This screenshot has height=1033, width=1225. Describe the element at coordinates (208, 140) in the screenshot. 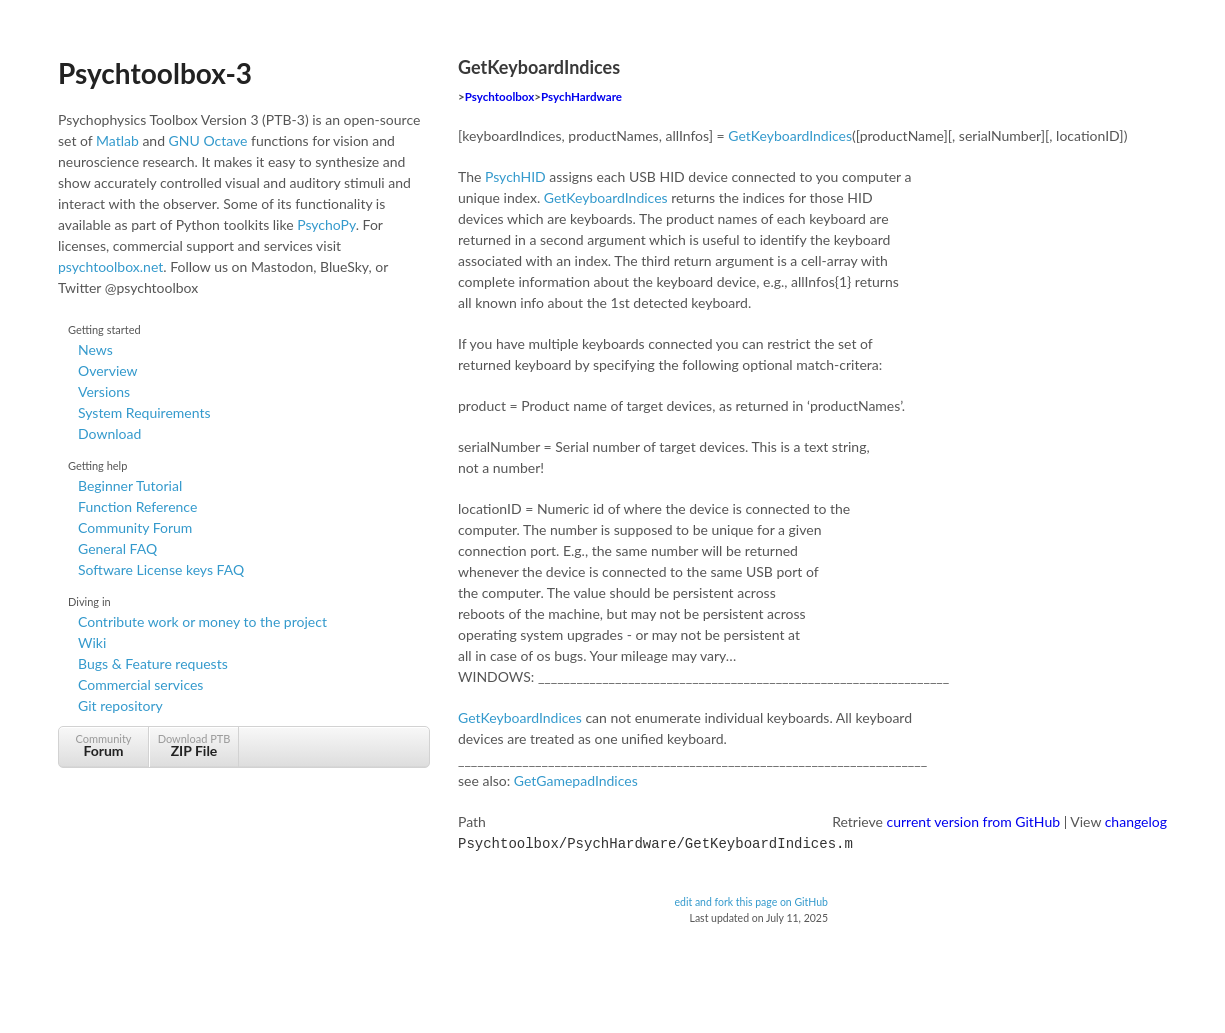

I see `GNU Octave` at that location.